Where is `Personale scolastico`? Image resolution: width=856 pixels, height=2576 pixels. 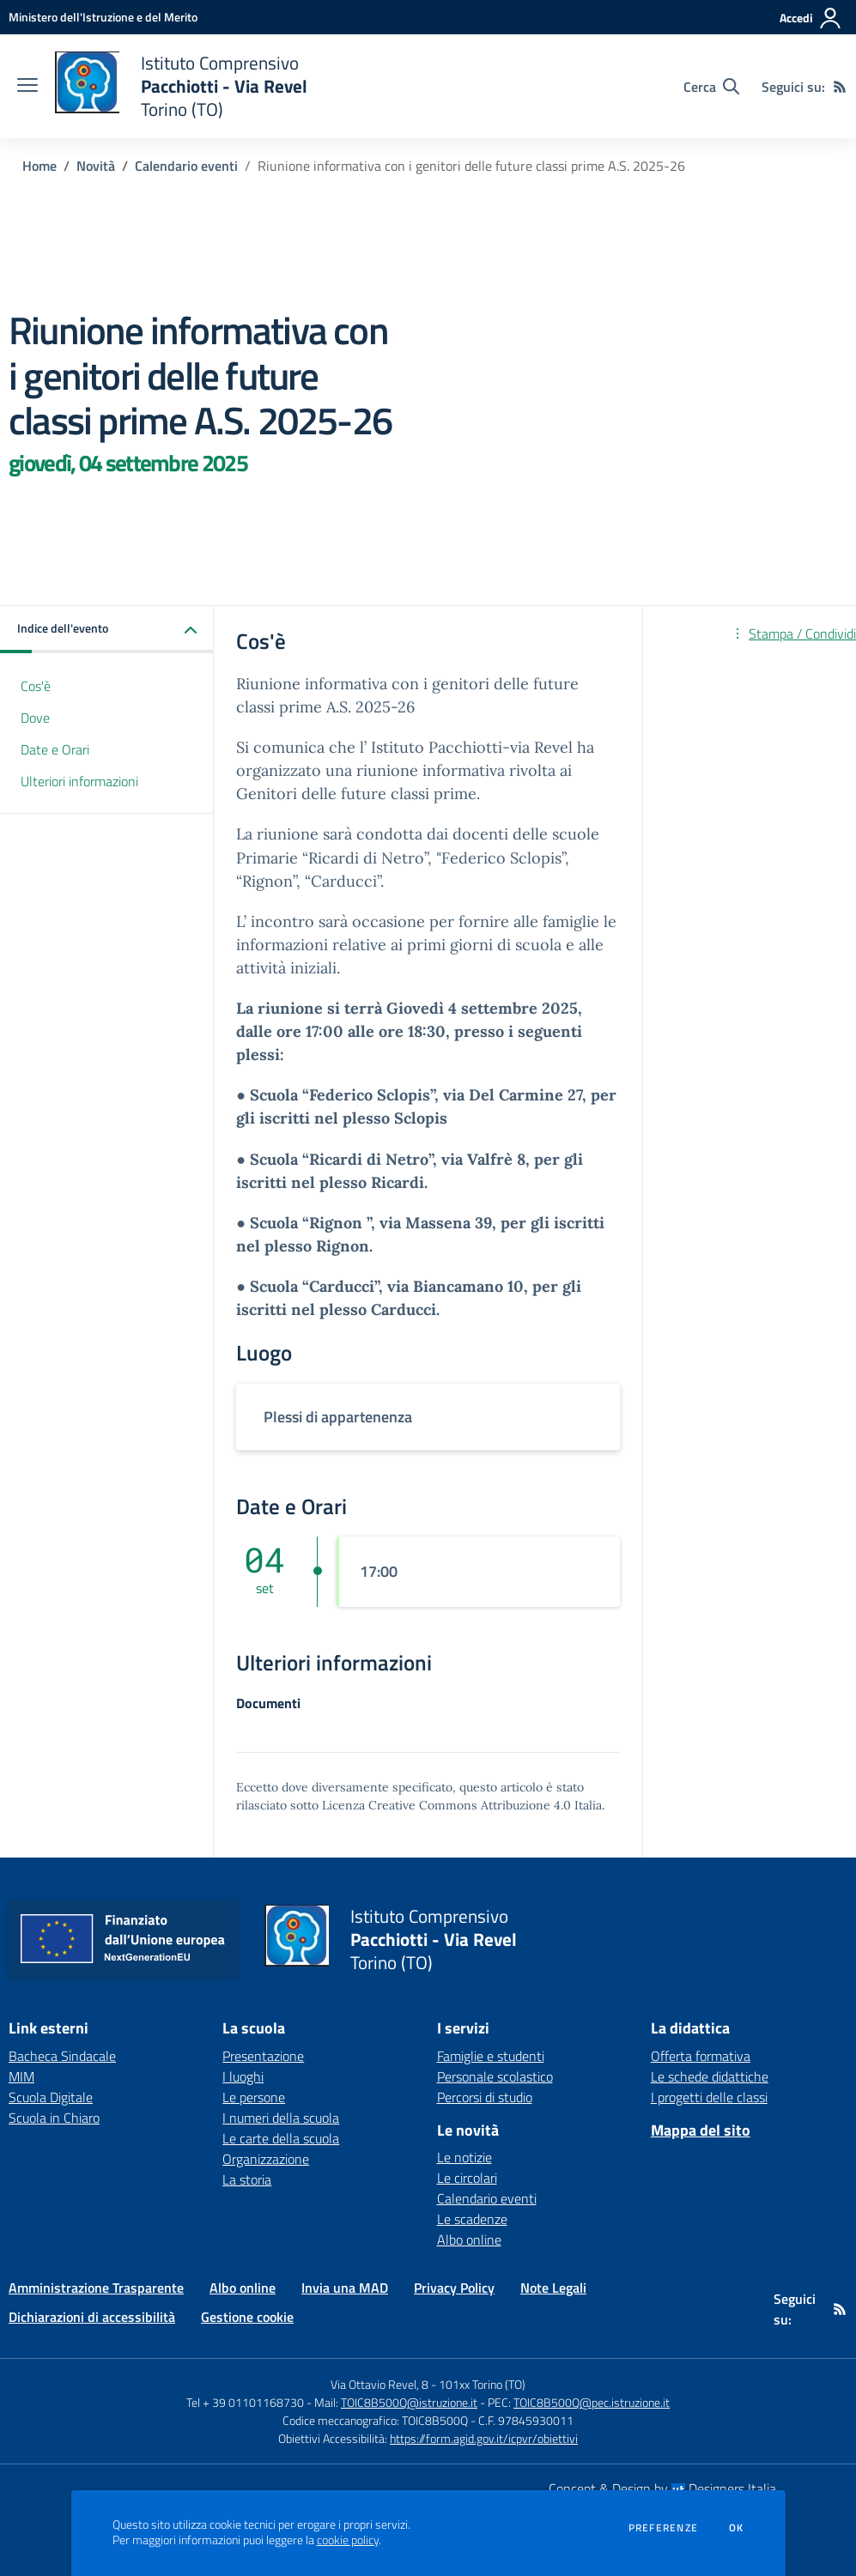 Personale scolastico is located at coordinates (495, 2076).